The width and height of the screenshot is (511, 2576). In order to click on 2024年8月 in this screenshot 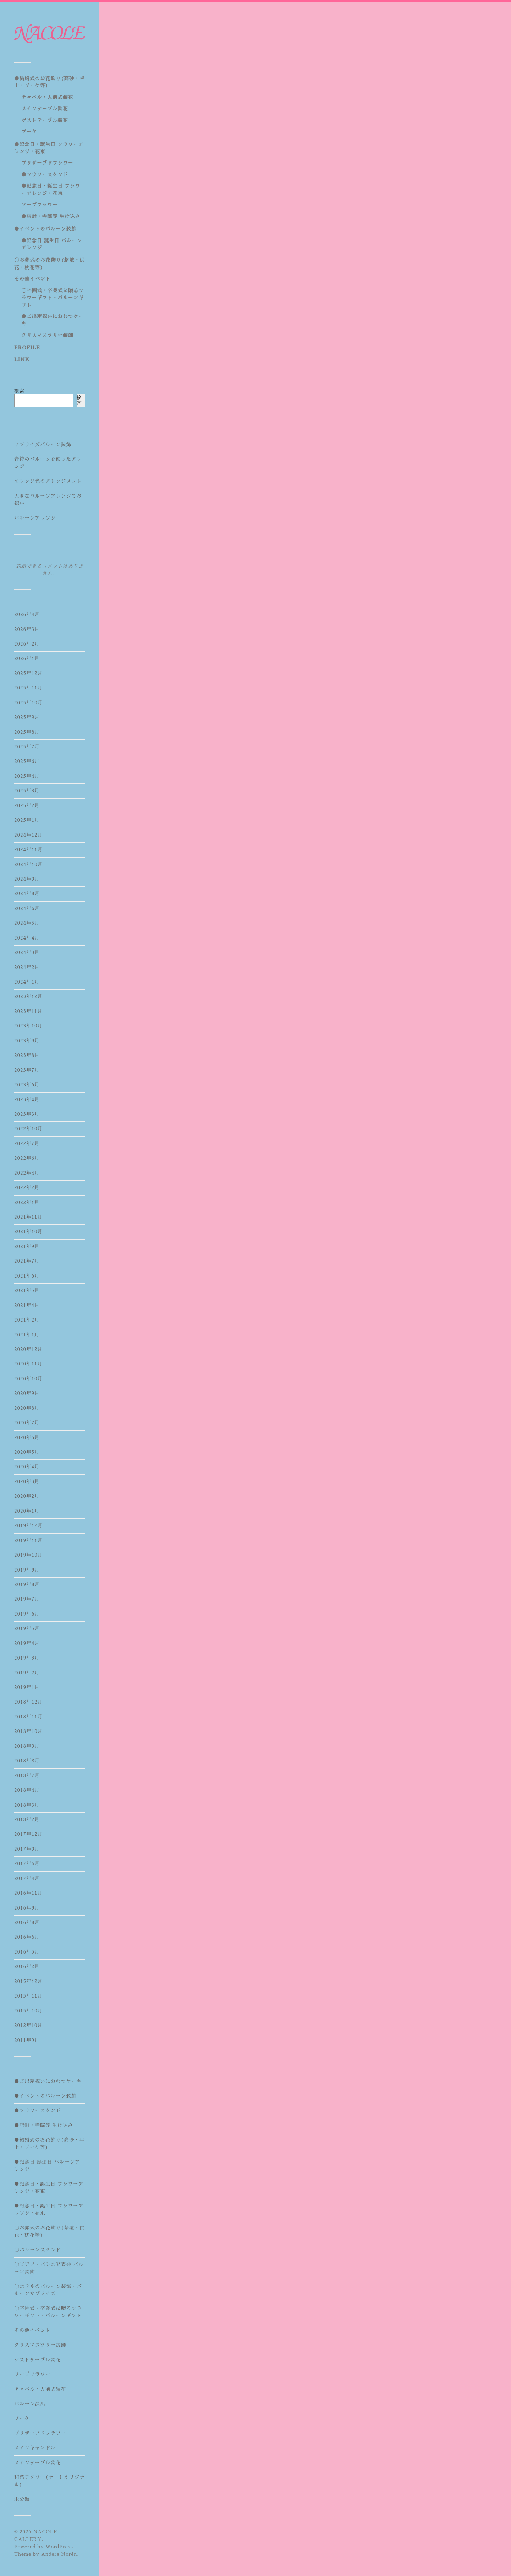, I will do `click(27, 893)`.